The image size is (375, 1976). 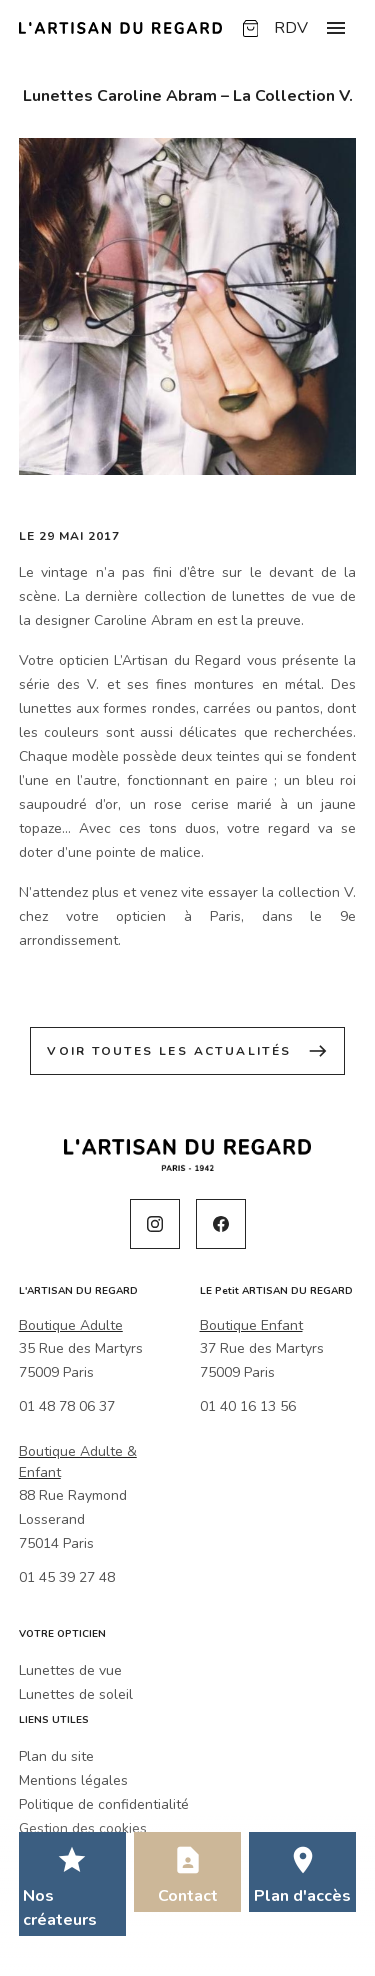 I want to click on 01 40 16 13 56, so click(x=248, y=1406).